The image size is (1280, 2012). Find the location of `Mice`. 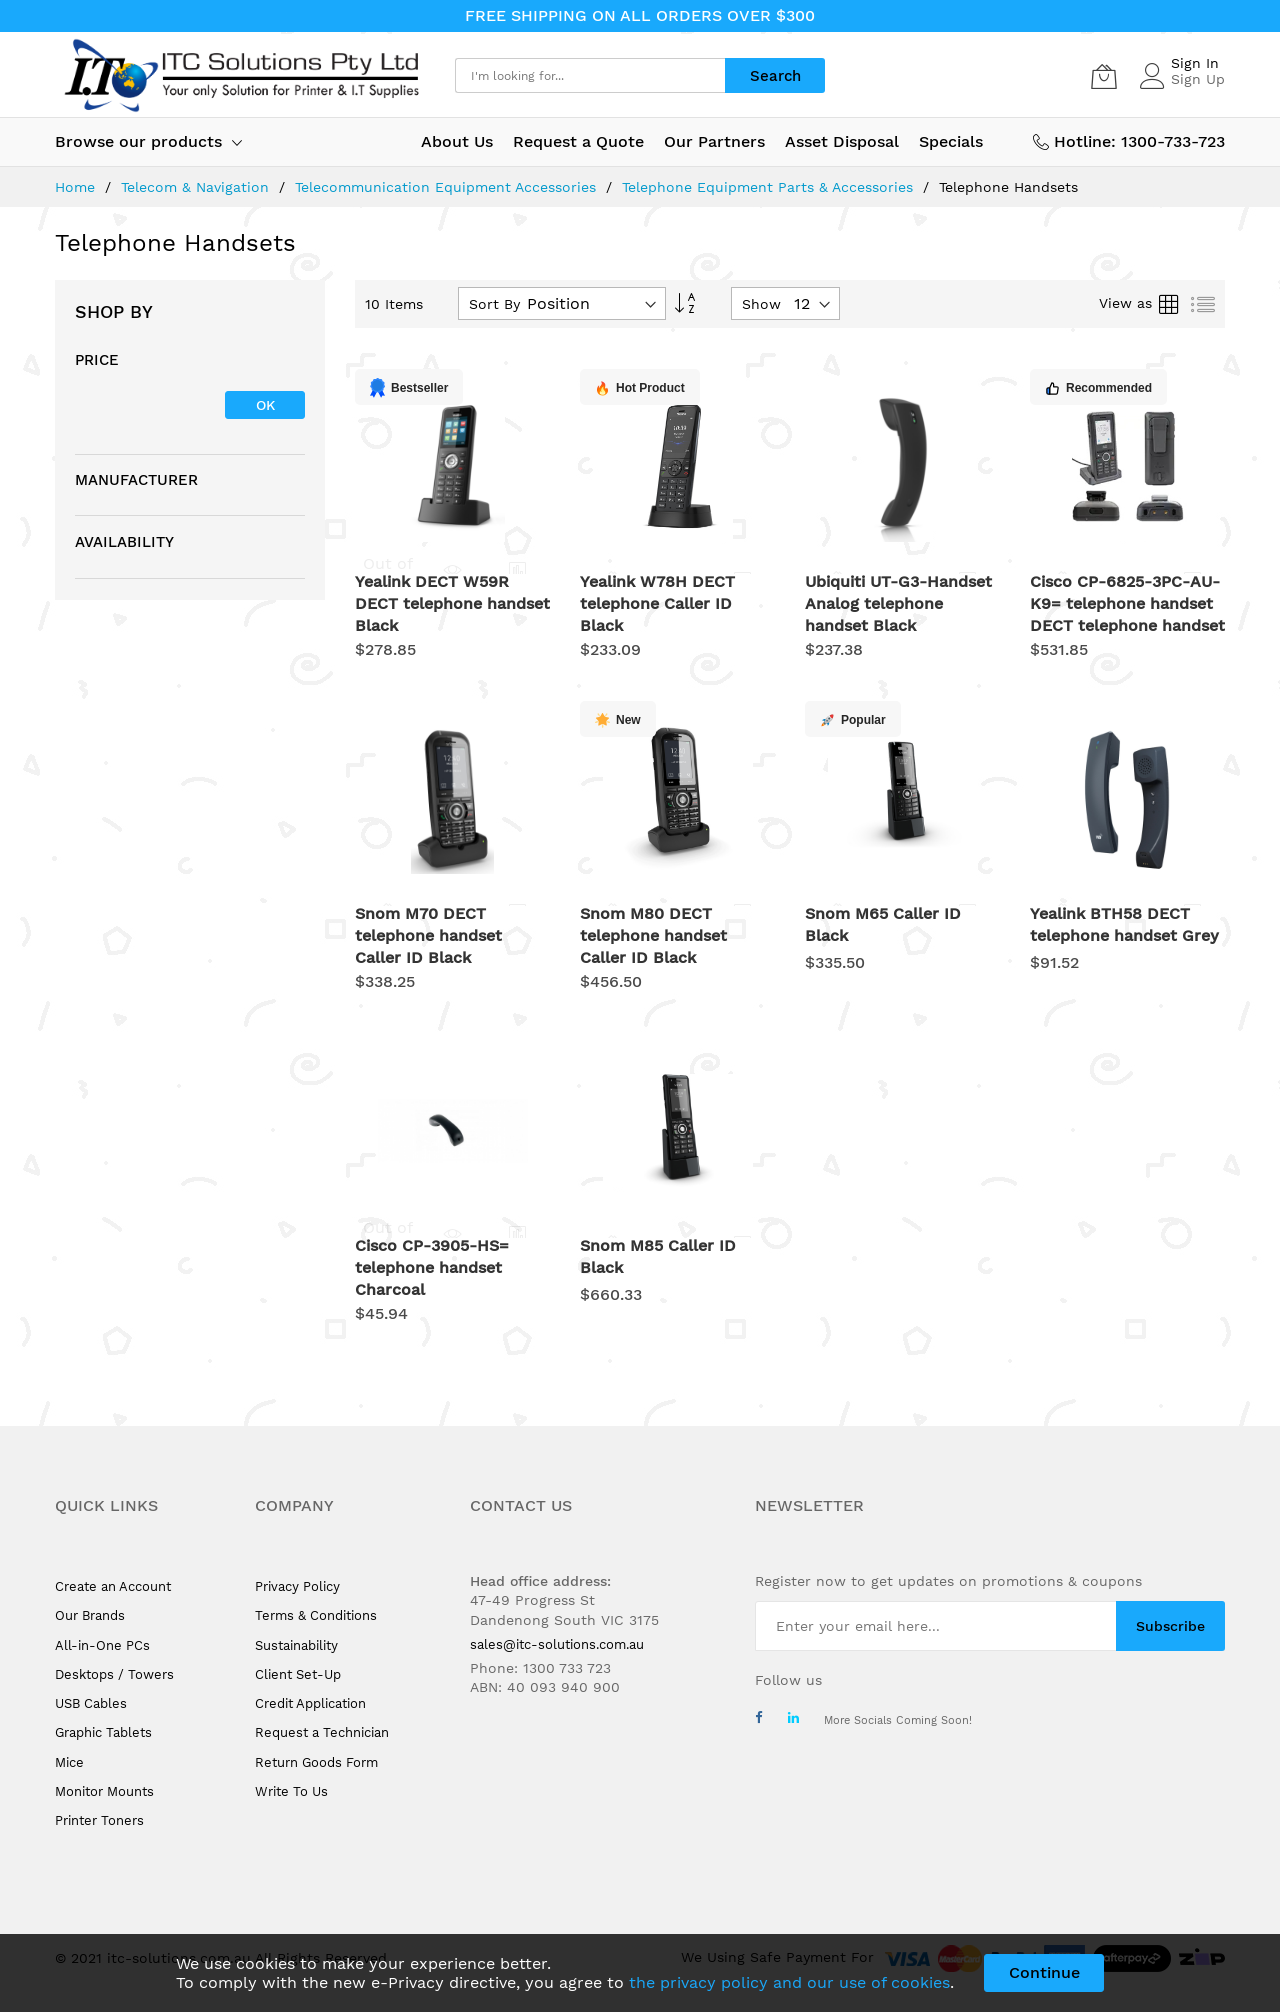

Mice is located at coordinates (69, 1762).